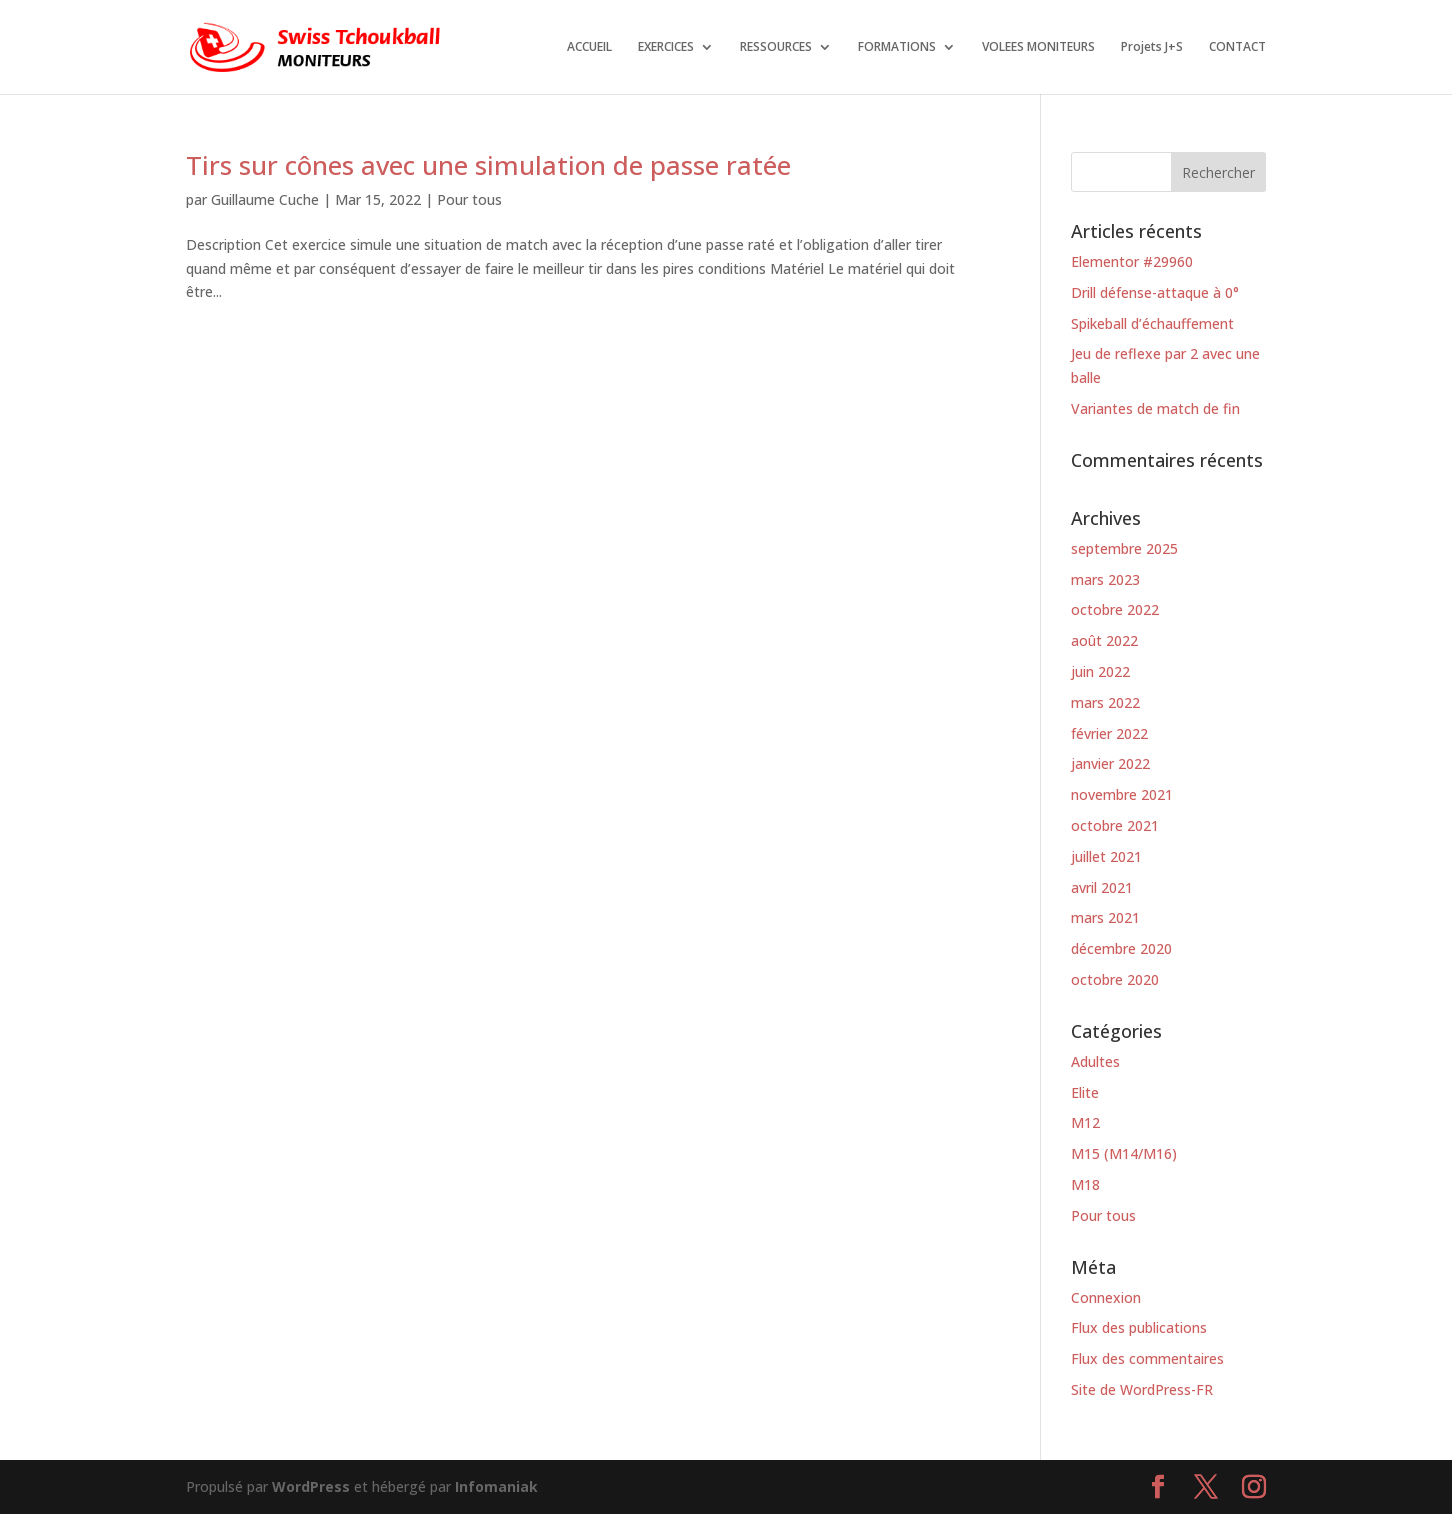  What do you see at coordinates (589, 47) in the screenshot?
I see `ACCUEIL` at bounding box center [589, 47].